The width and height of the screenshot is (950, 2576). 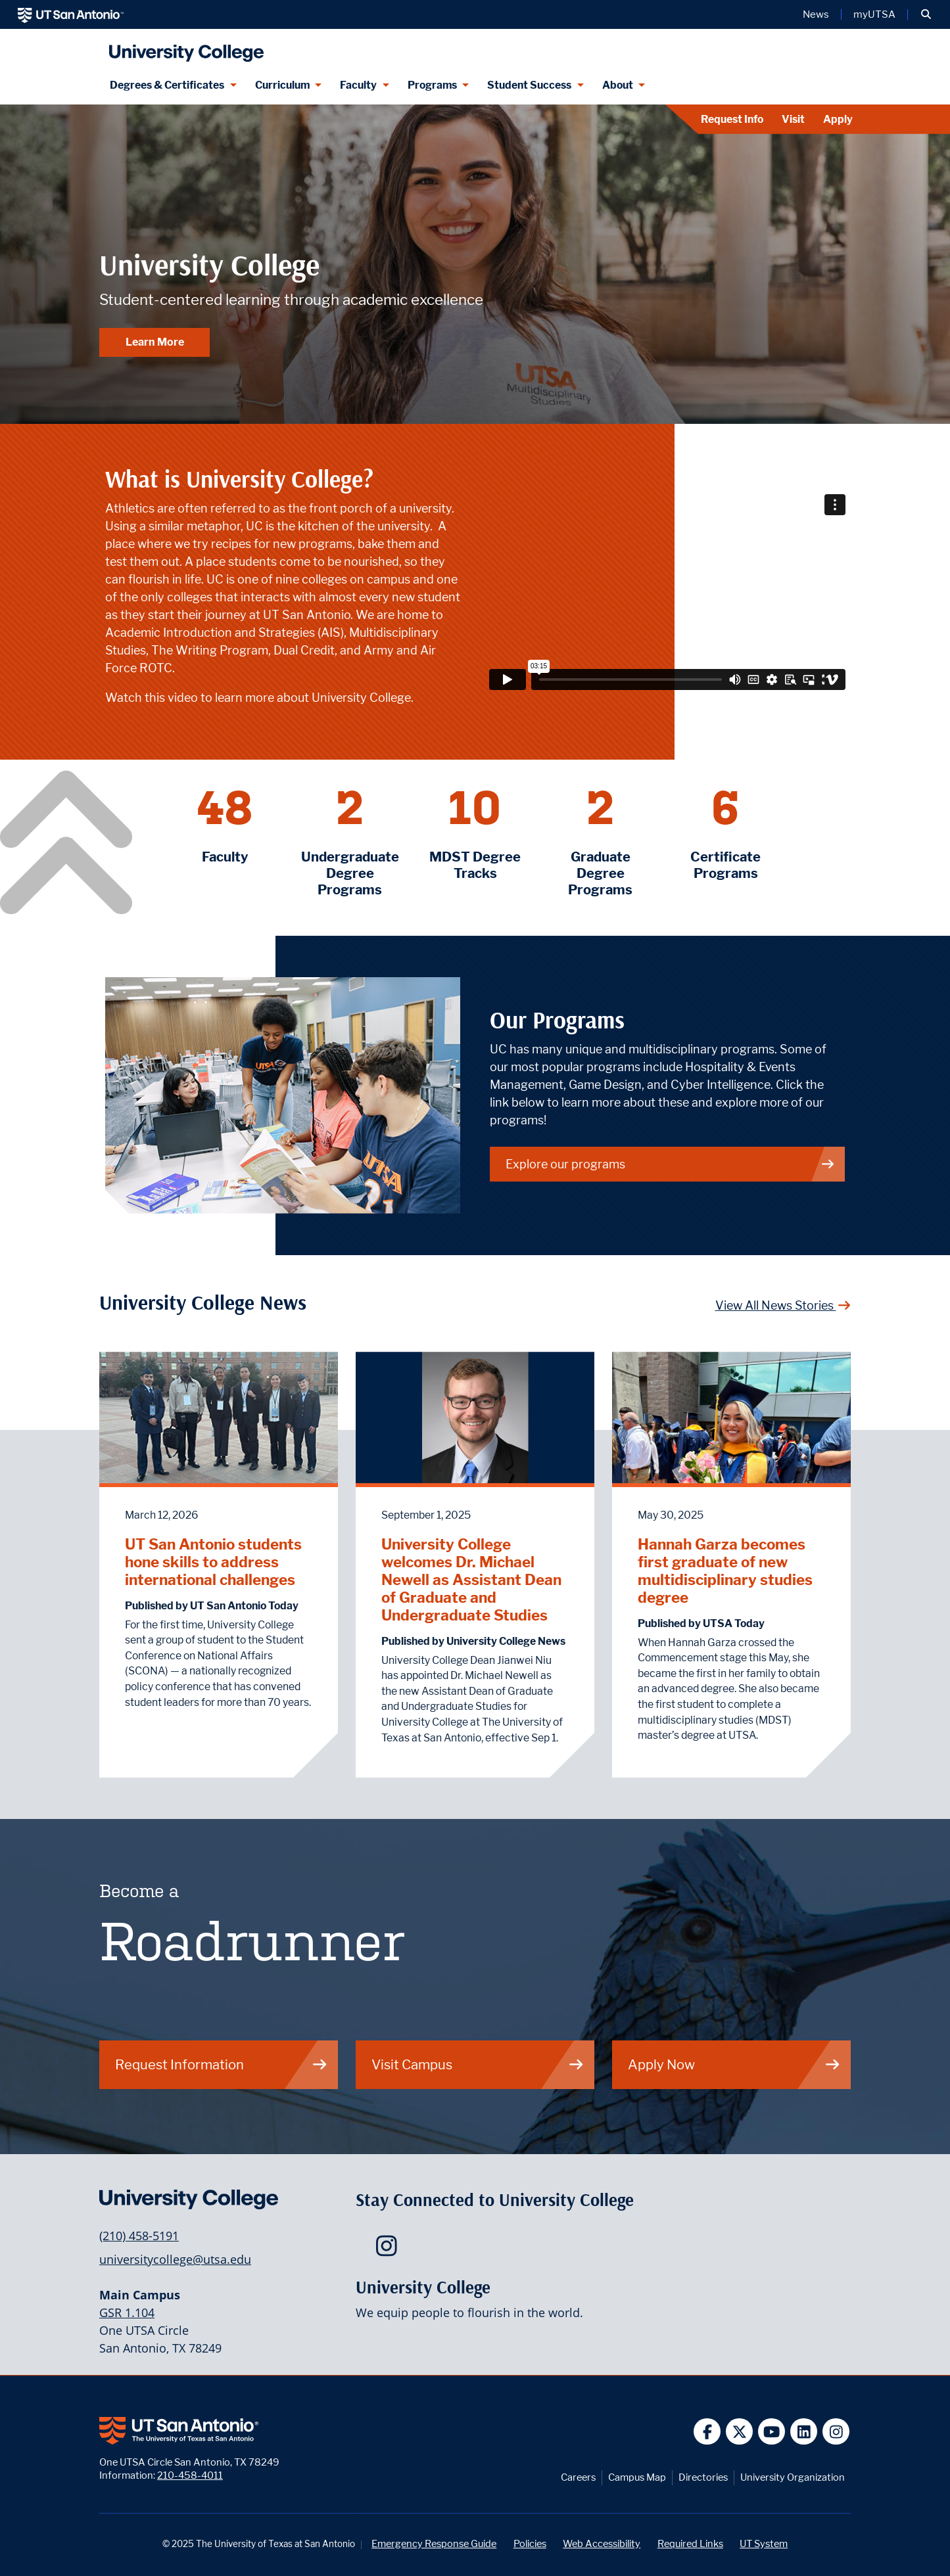 What do you see at coordinates (190, 2475) in the screenshot?
I see `210-458-4011` at bounding box center [190, 2475].